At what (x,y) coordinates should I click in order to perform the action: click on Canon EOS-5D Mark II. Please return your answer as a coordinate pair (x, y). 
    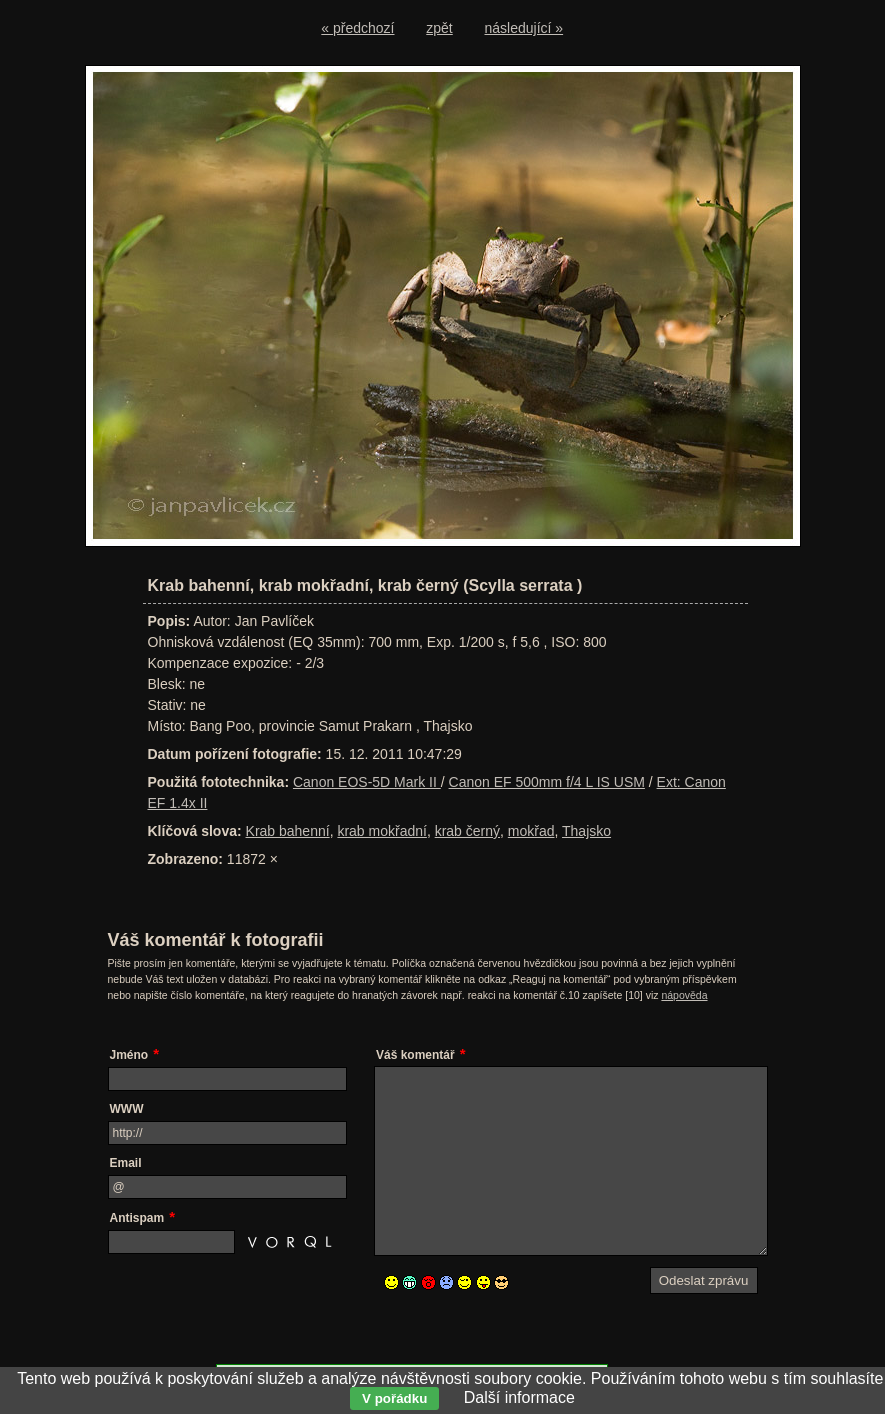
    Looking at the image, I should click on (367, 782).